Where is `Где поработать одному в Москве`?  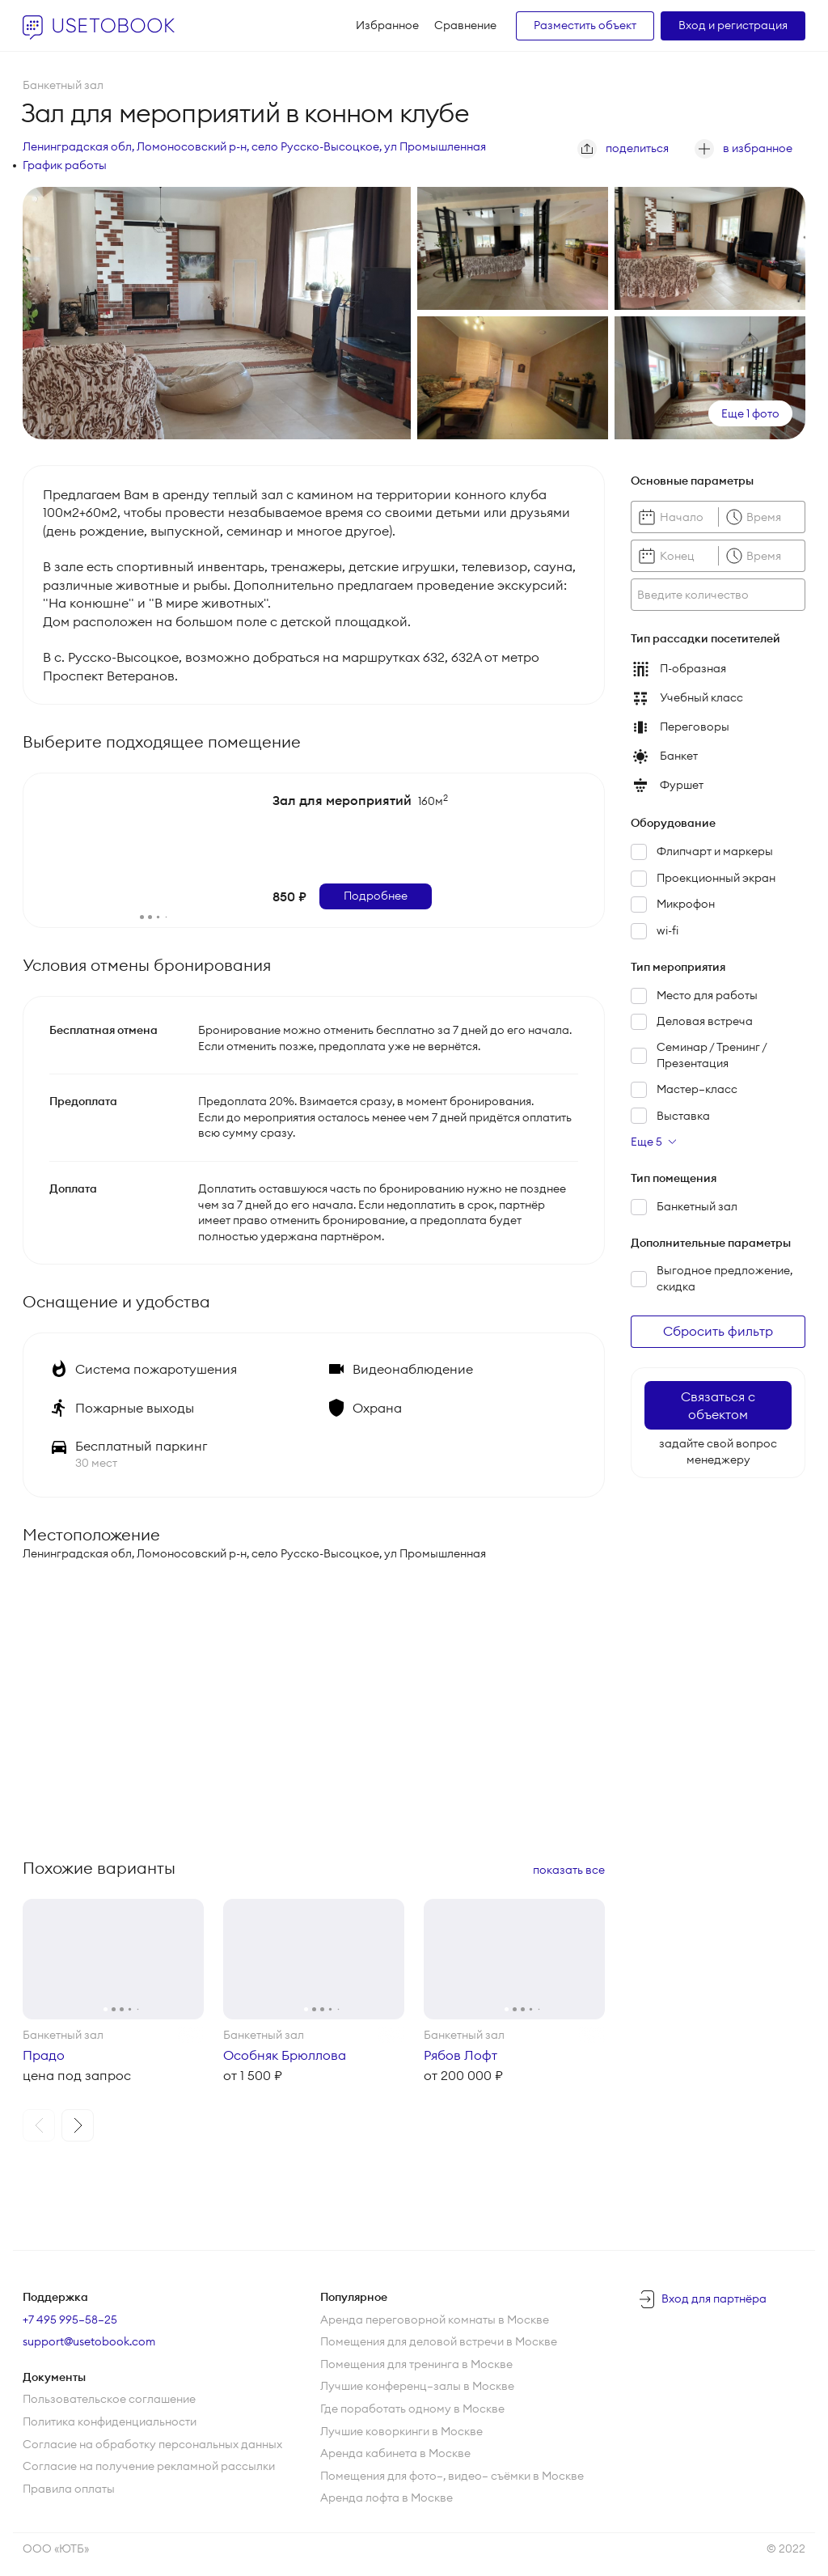 Где поработать одному в Москве is located at coordinates (412, 2408).